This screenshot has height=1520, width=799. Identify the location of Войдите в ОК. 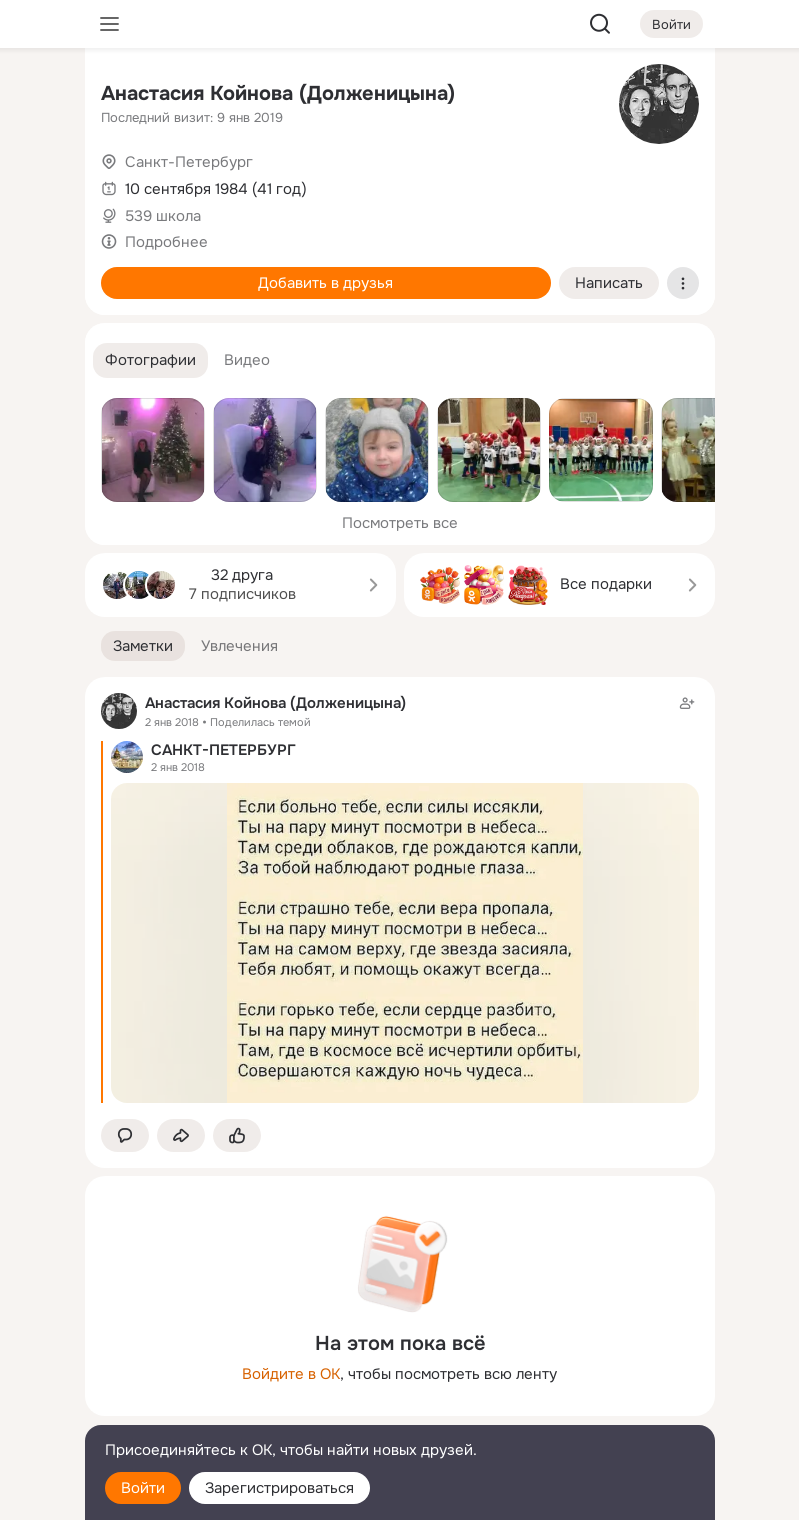
(291, 1374).